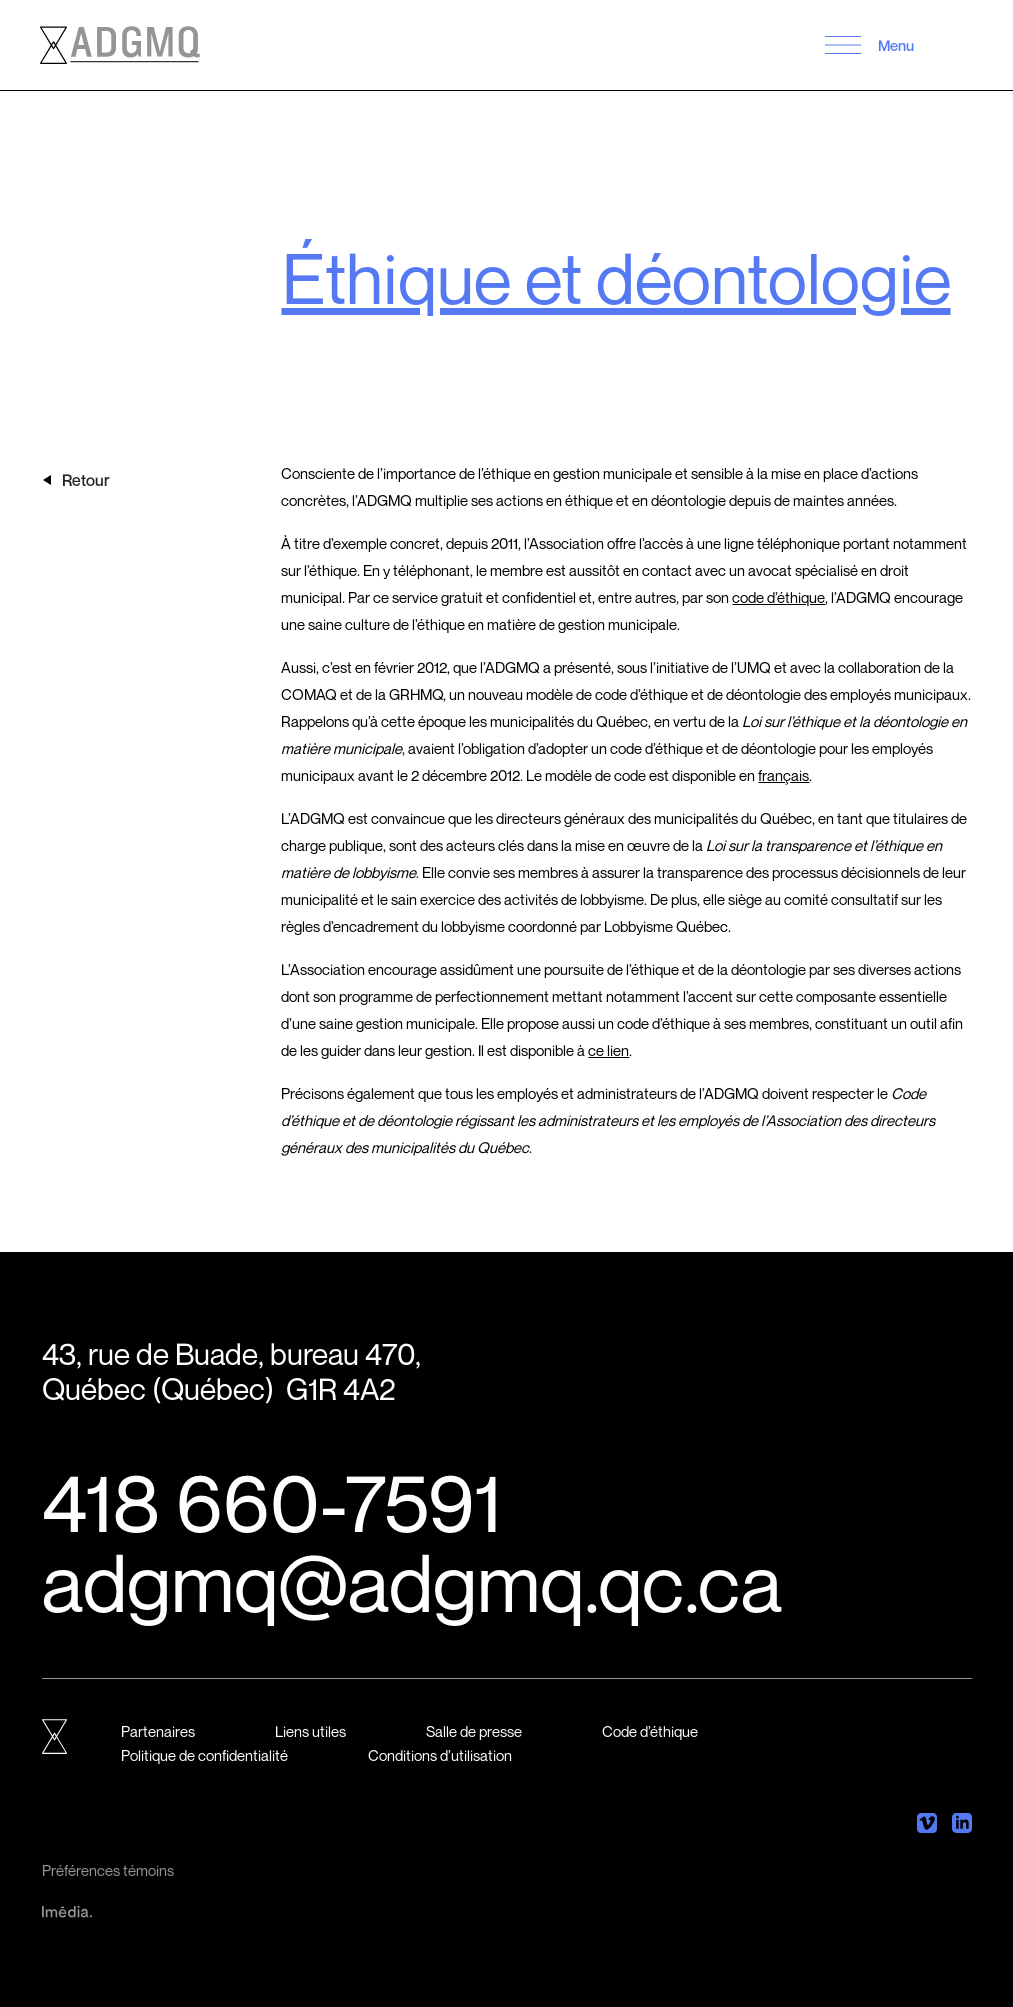  What do you see at coordinates (204, 1755) in the screenshot?
I see `Politique de confidentialité` at bounding box center [204, 1755].